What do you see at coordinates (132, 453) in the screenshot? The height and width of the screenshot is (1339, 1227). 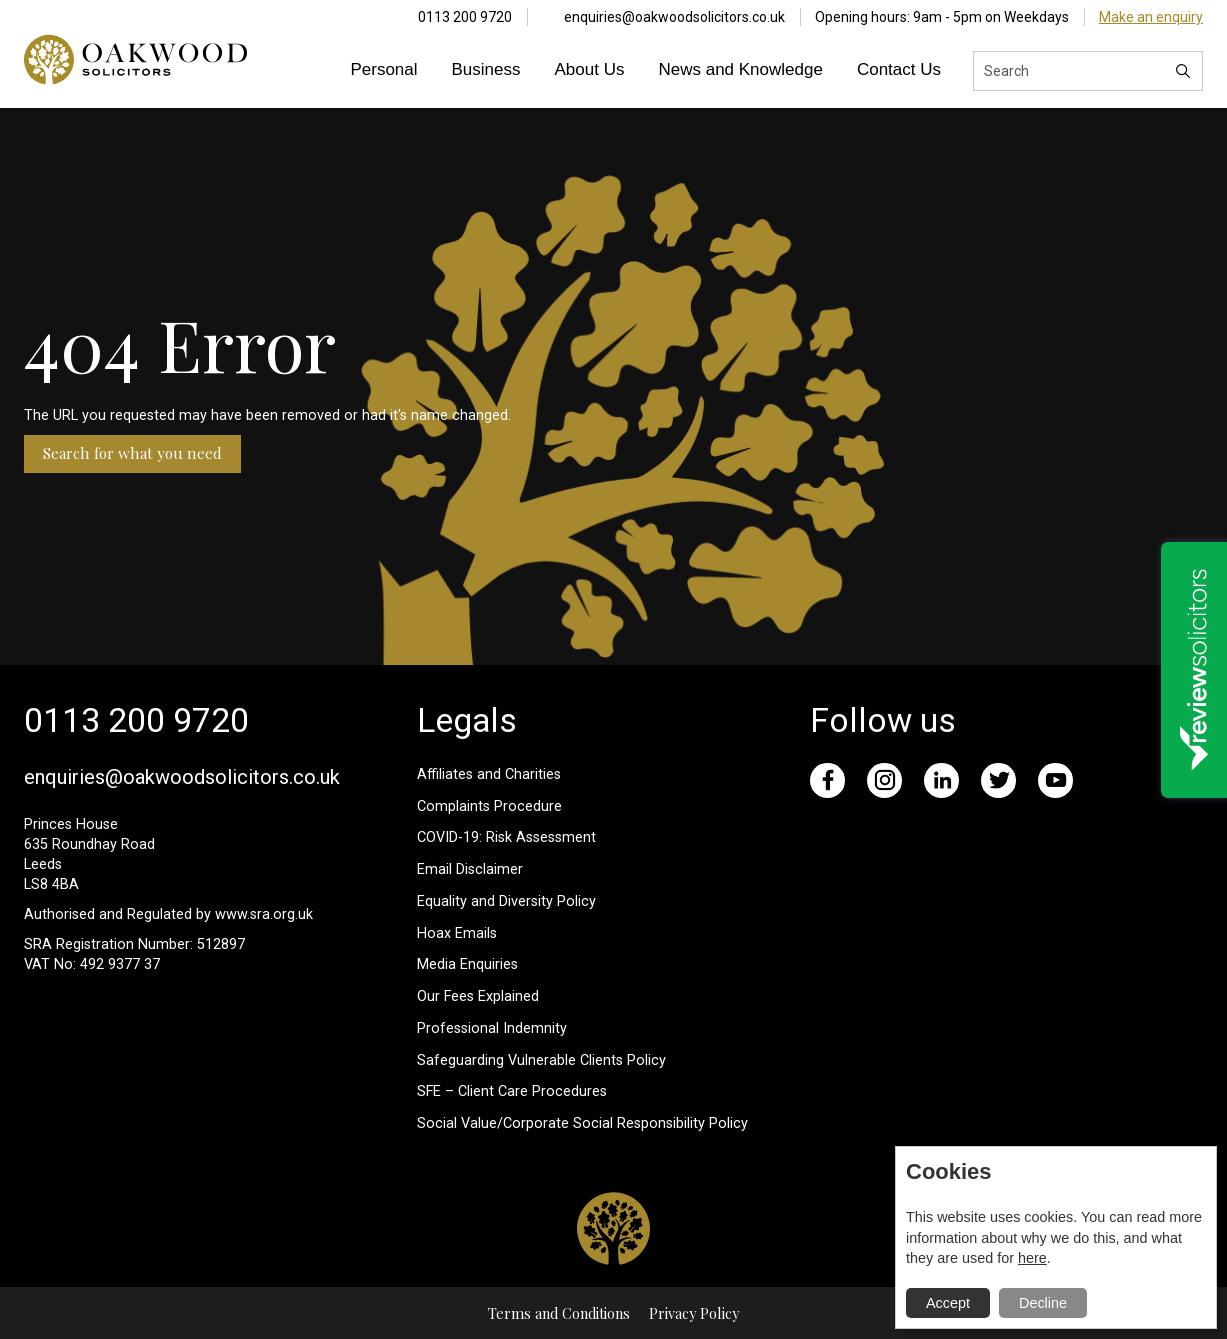 I see `Search for what you need` at bounding box center [132, 453].